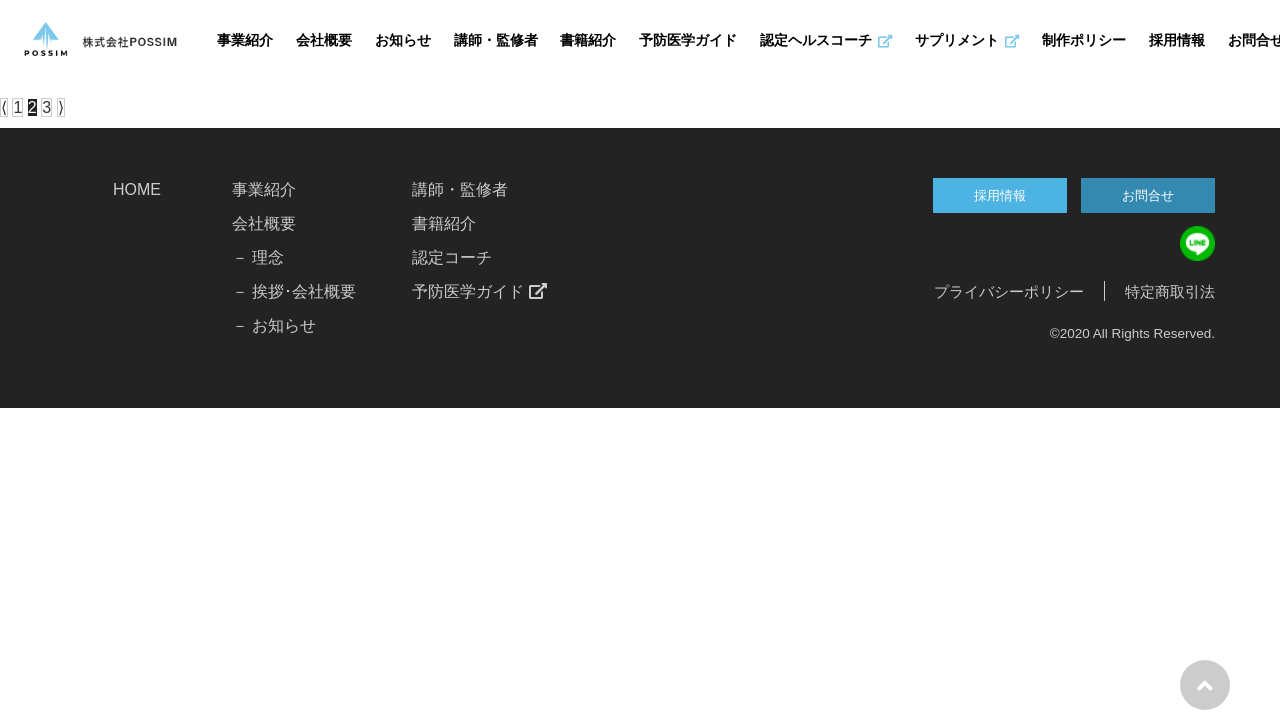 This screenshot has height=720, width=1280. What do you see at coordinates (245, 41) in the screenshot?
I see `事業紹介` at bounding box center [245, 41].